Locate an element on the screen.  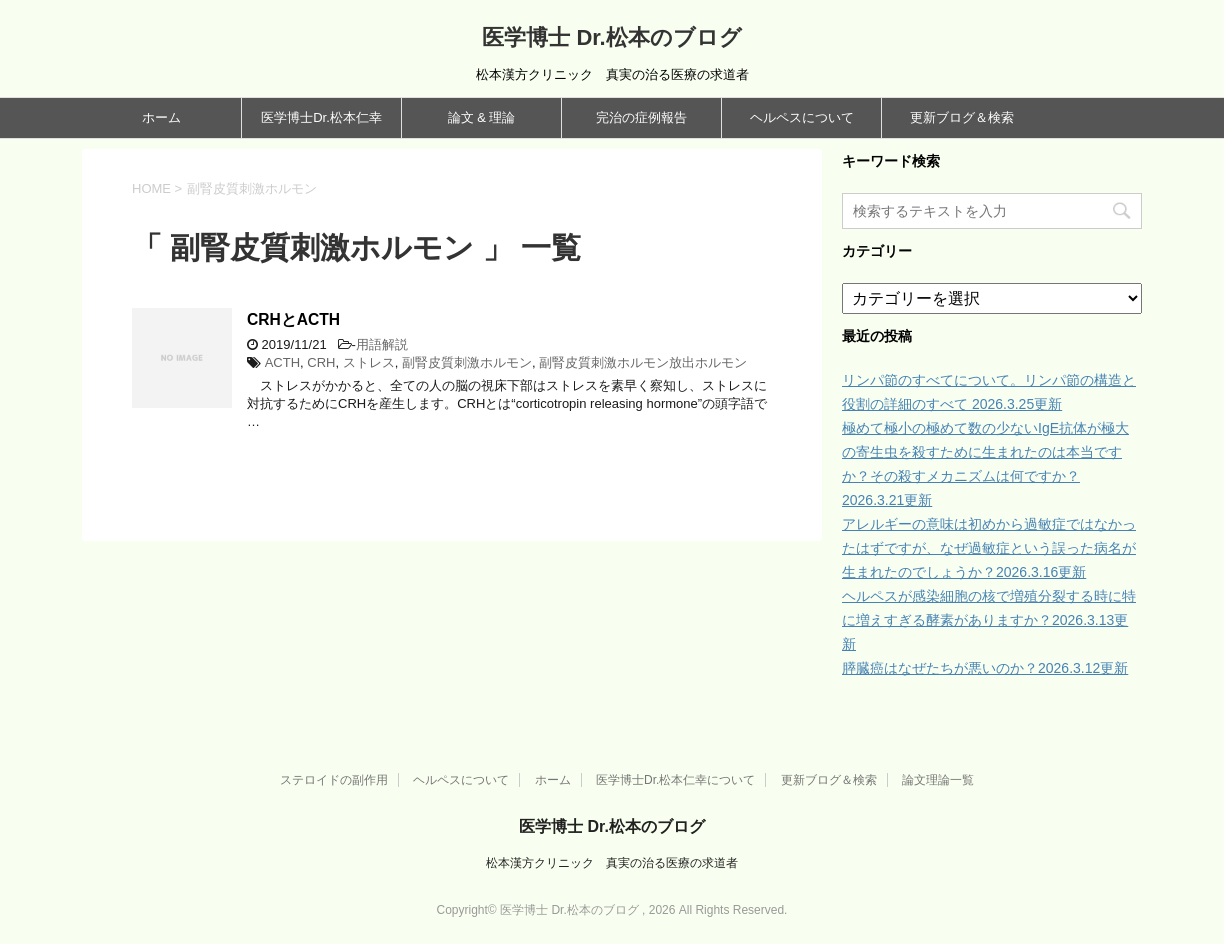
CRHとACTH is located at coordinates (293, 319).